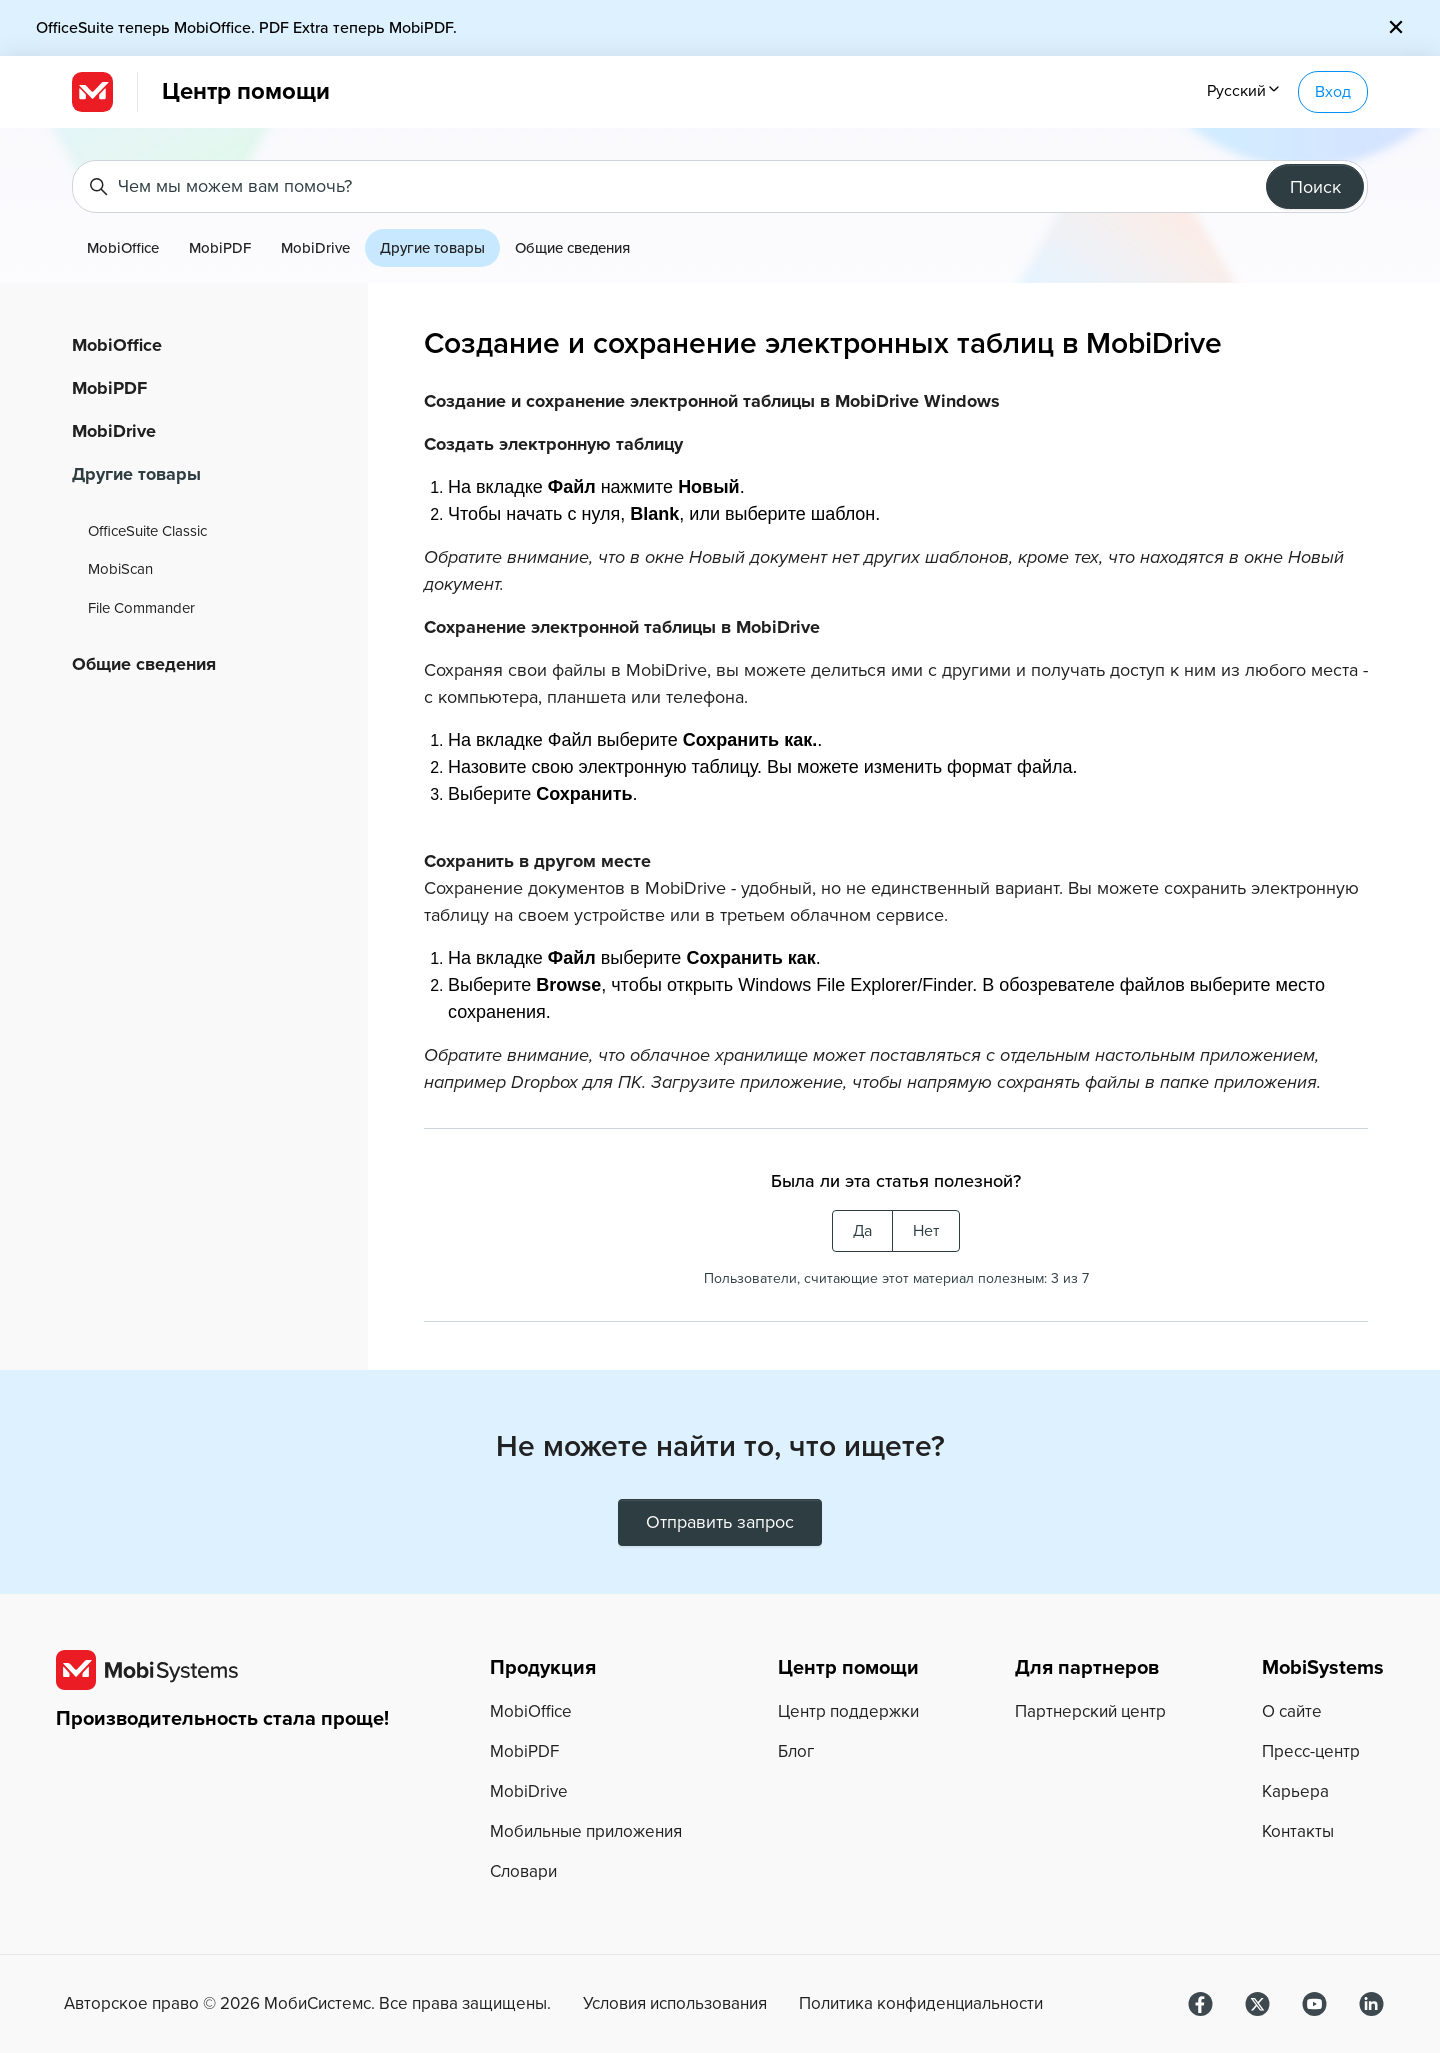 This screenshot has height=2053, width=1440. Describe the element at coordinates (120, 569) in the screenshot. I see `MobiScan` at that location.